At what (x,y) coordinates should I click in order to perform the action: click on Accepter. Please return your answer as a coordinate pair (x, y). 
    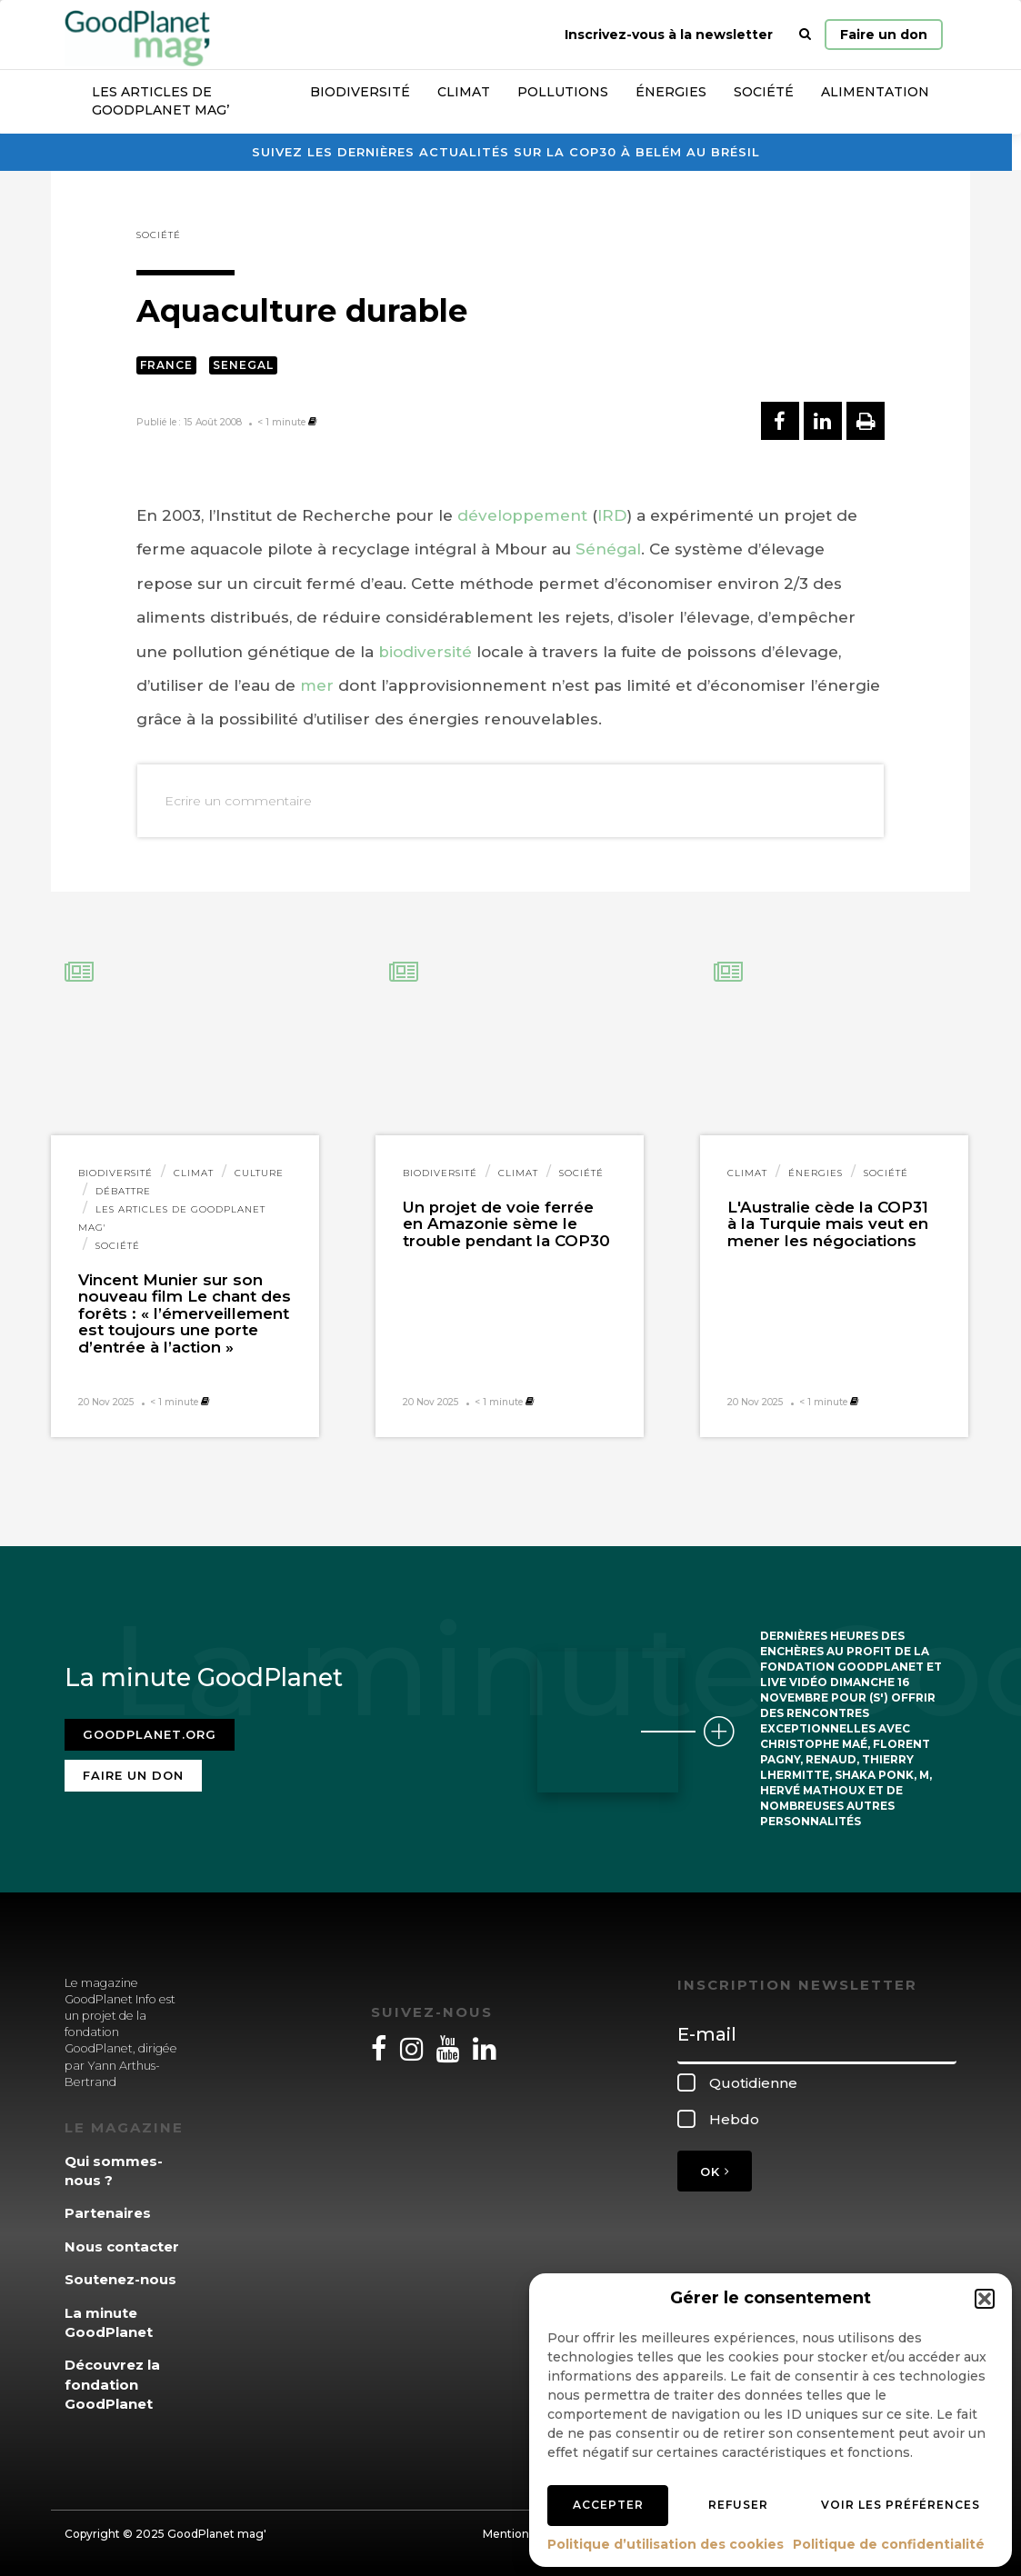
    Looking at the image, I should click on (608, 2504).